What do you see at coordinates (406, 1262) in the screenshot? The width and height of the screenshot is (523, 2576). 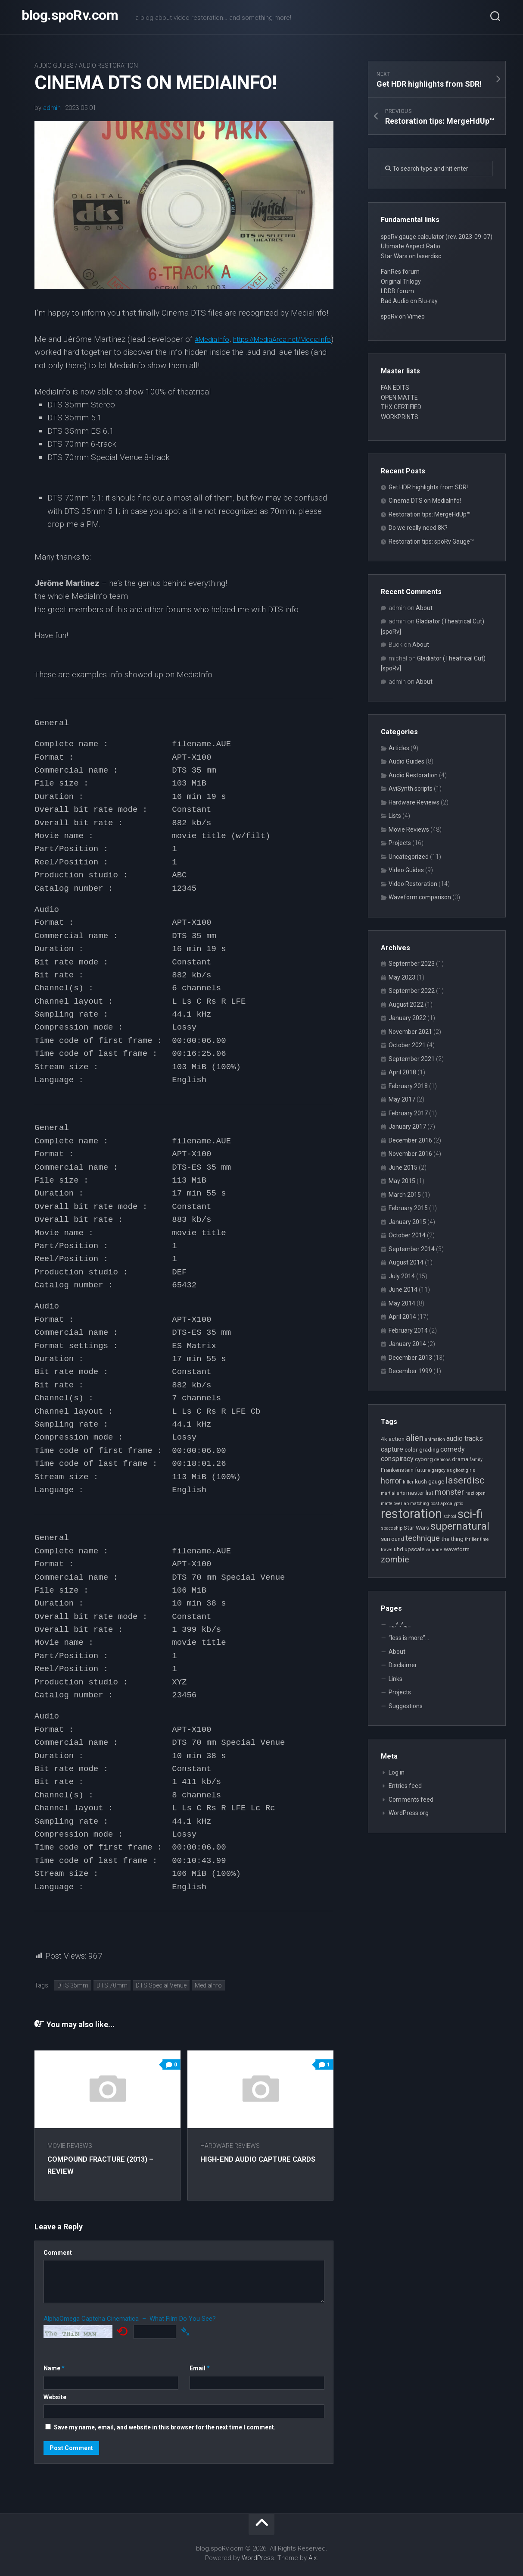 I see `August 2014` at bounding box center [406, 1262].